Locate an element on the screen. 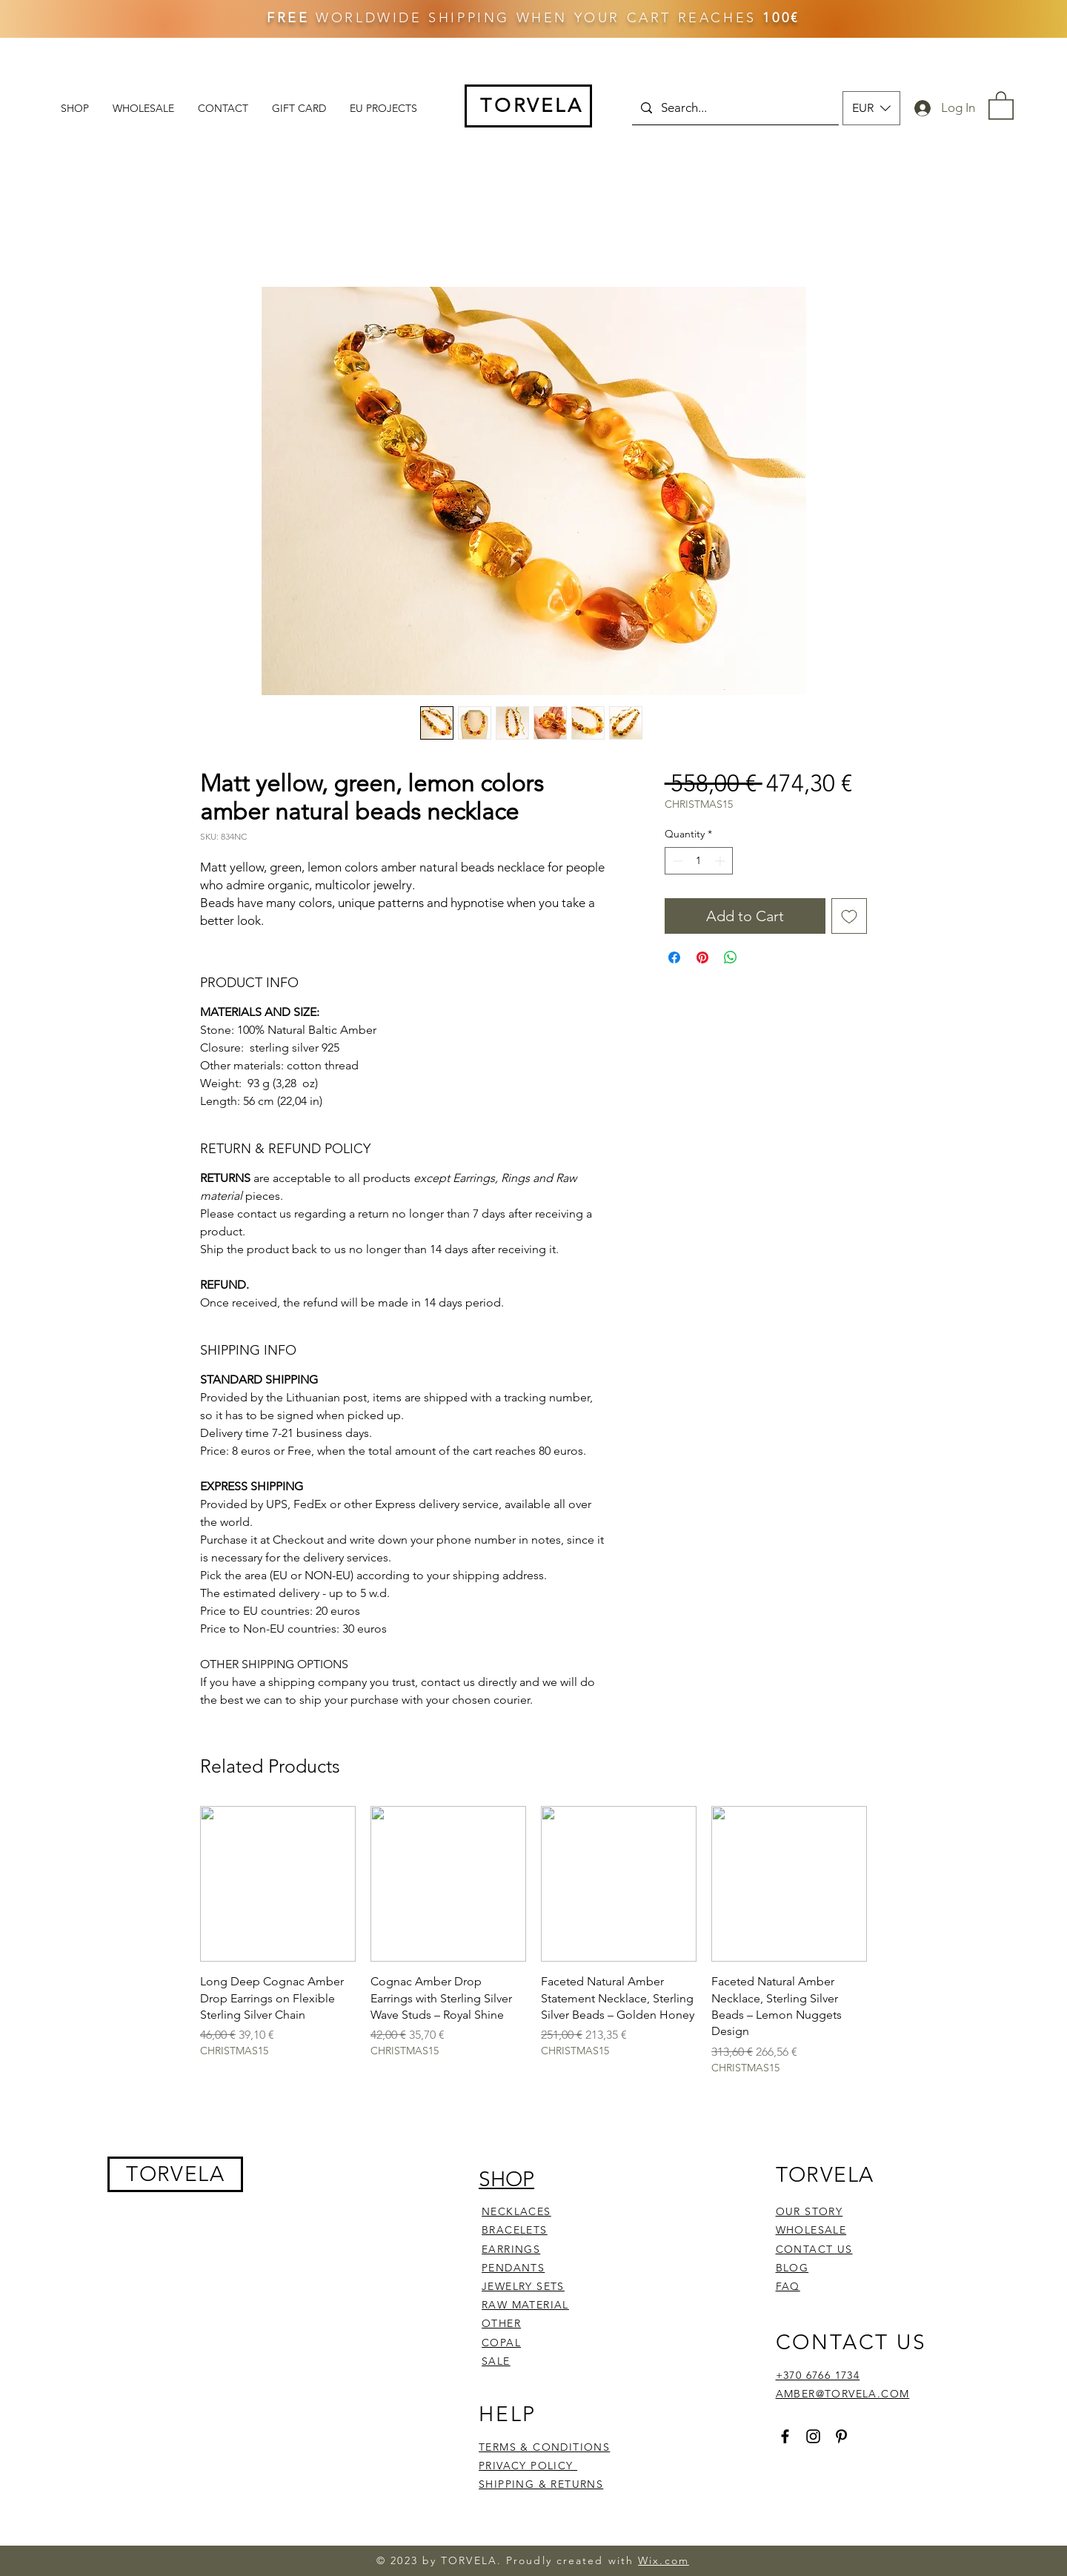 This screenshot has width=1067, height=2576. SHIPPING & RETURNS is located at coordinates (541, 2484).